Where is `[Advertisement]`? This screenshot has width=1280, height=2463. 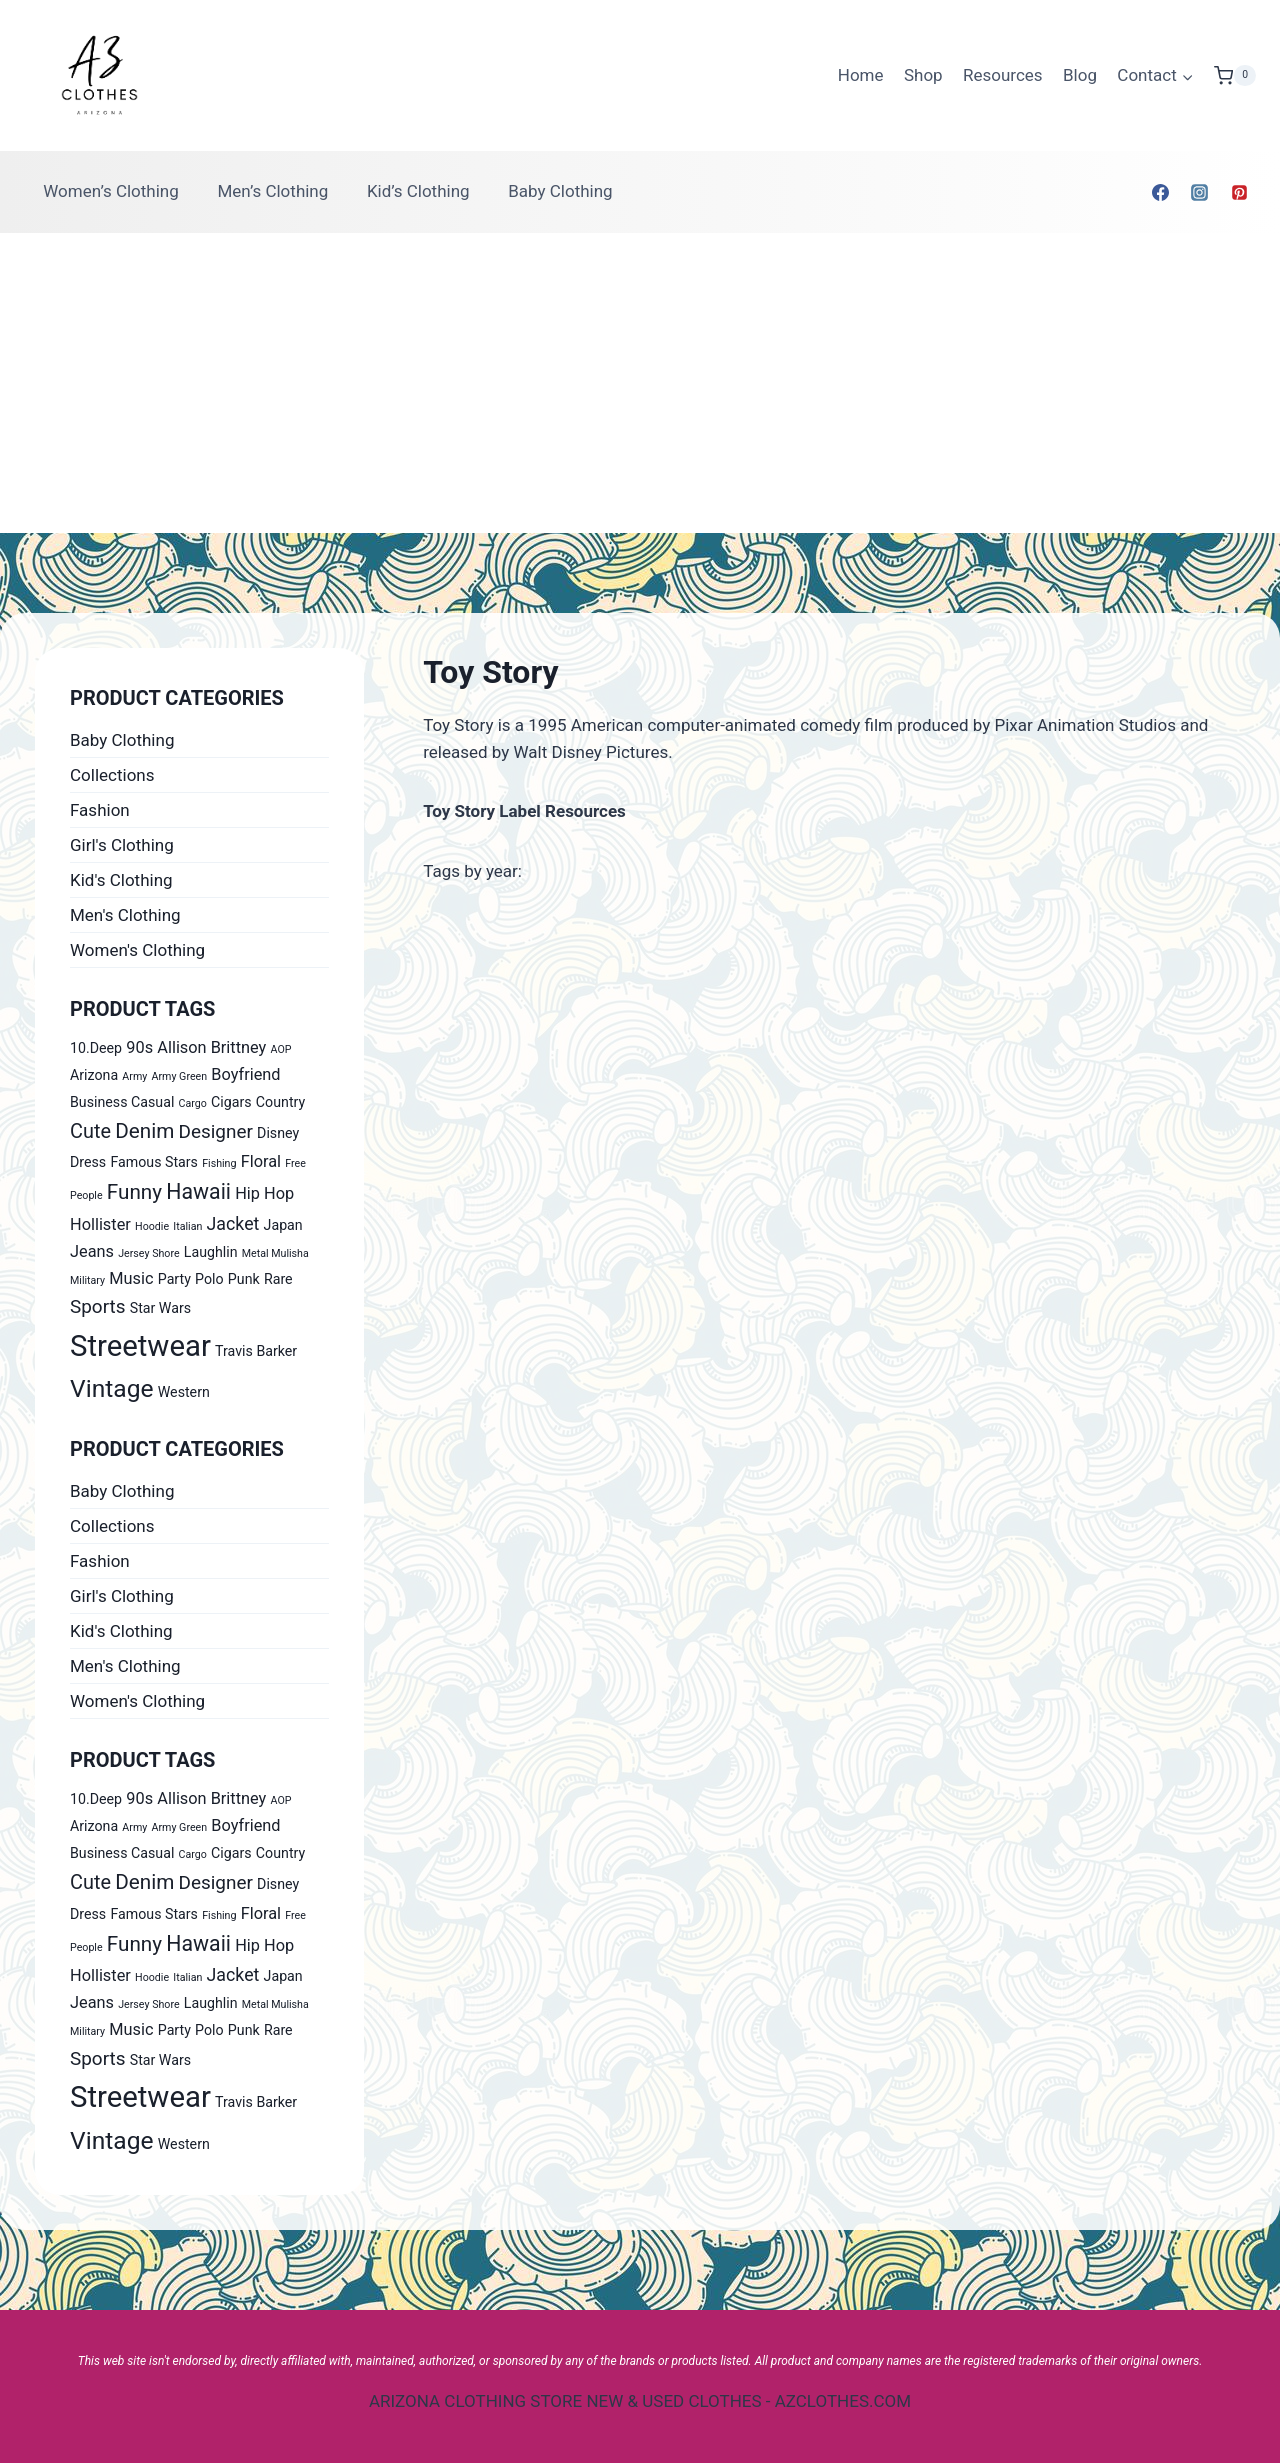
[Advertisement] is located at coordinates (640, 383).